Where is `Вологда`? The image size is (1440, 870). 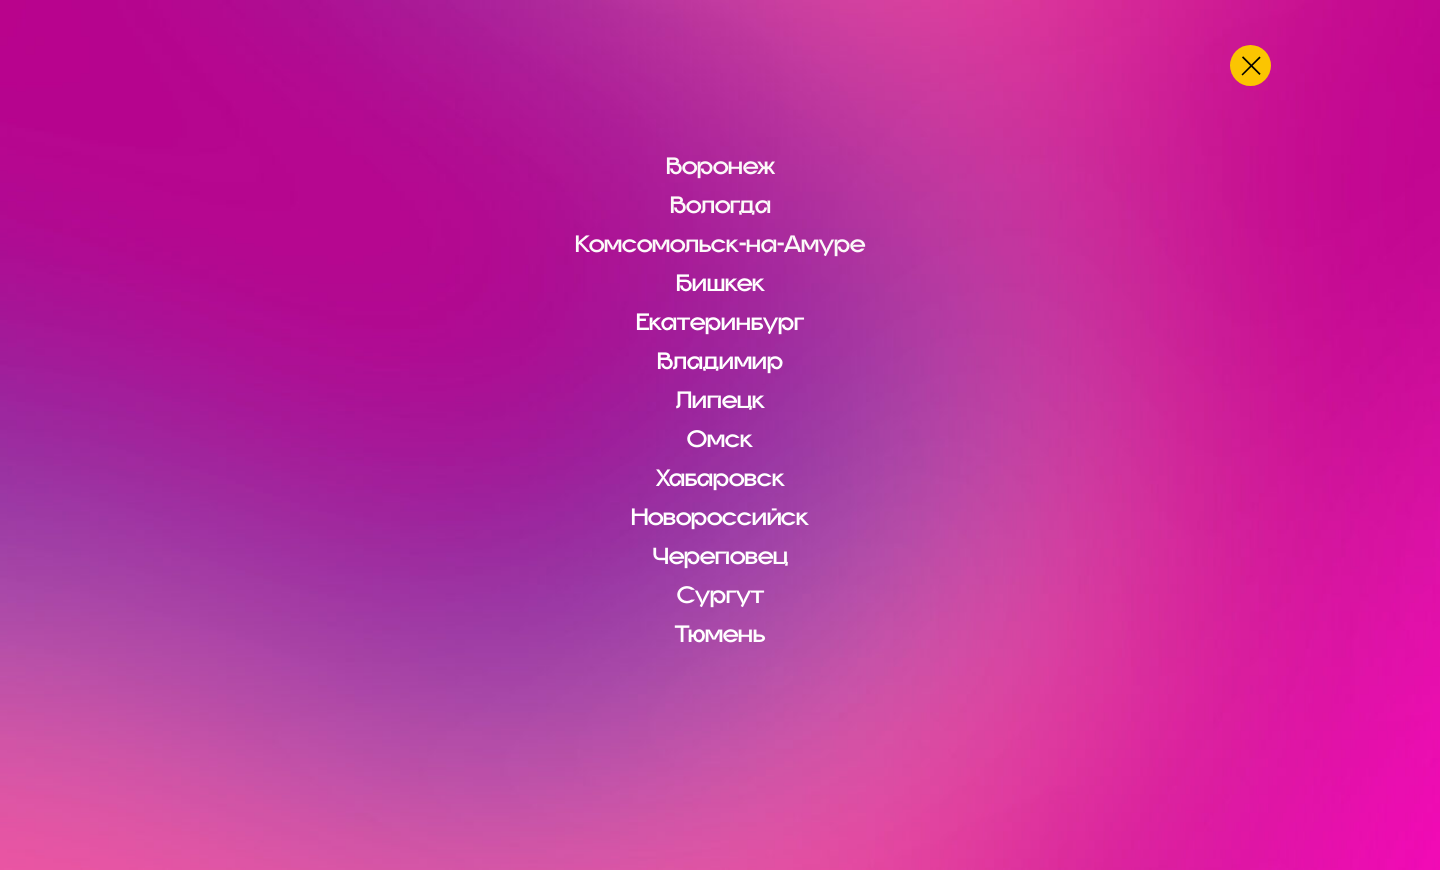 Вологда is located at coordinates (720, 205).